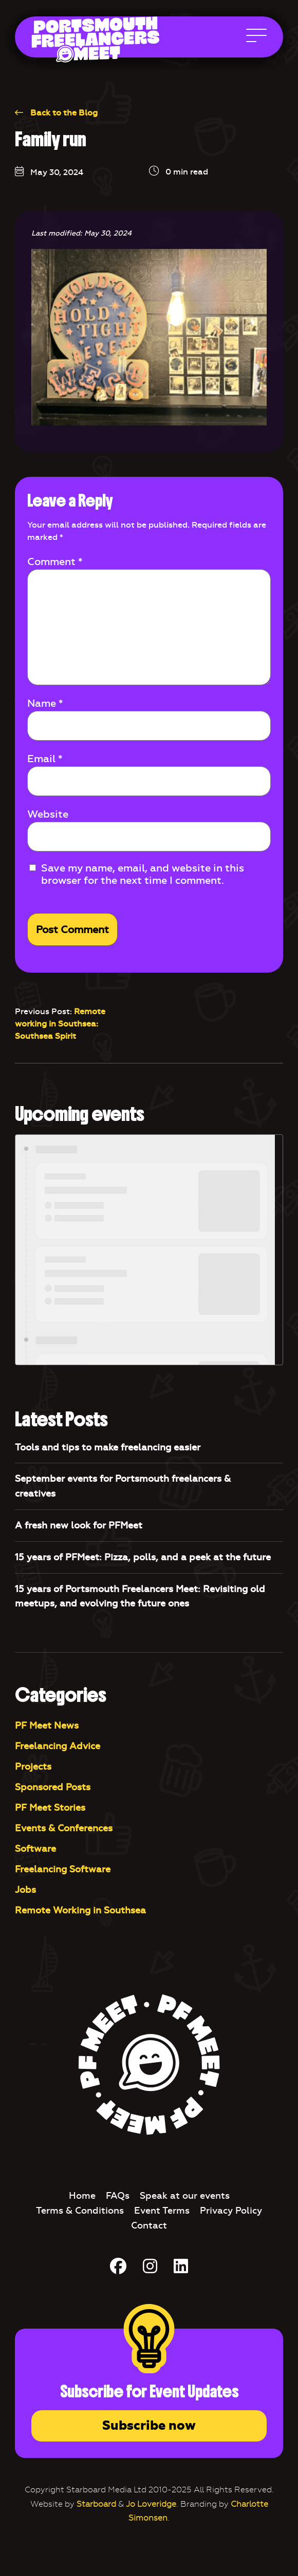 The height and width of the screenshot is (2576, 298). I want to click on [Open Main Navigation], so click(256, 38).